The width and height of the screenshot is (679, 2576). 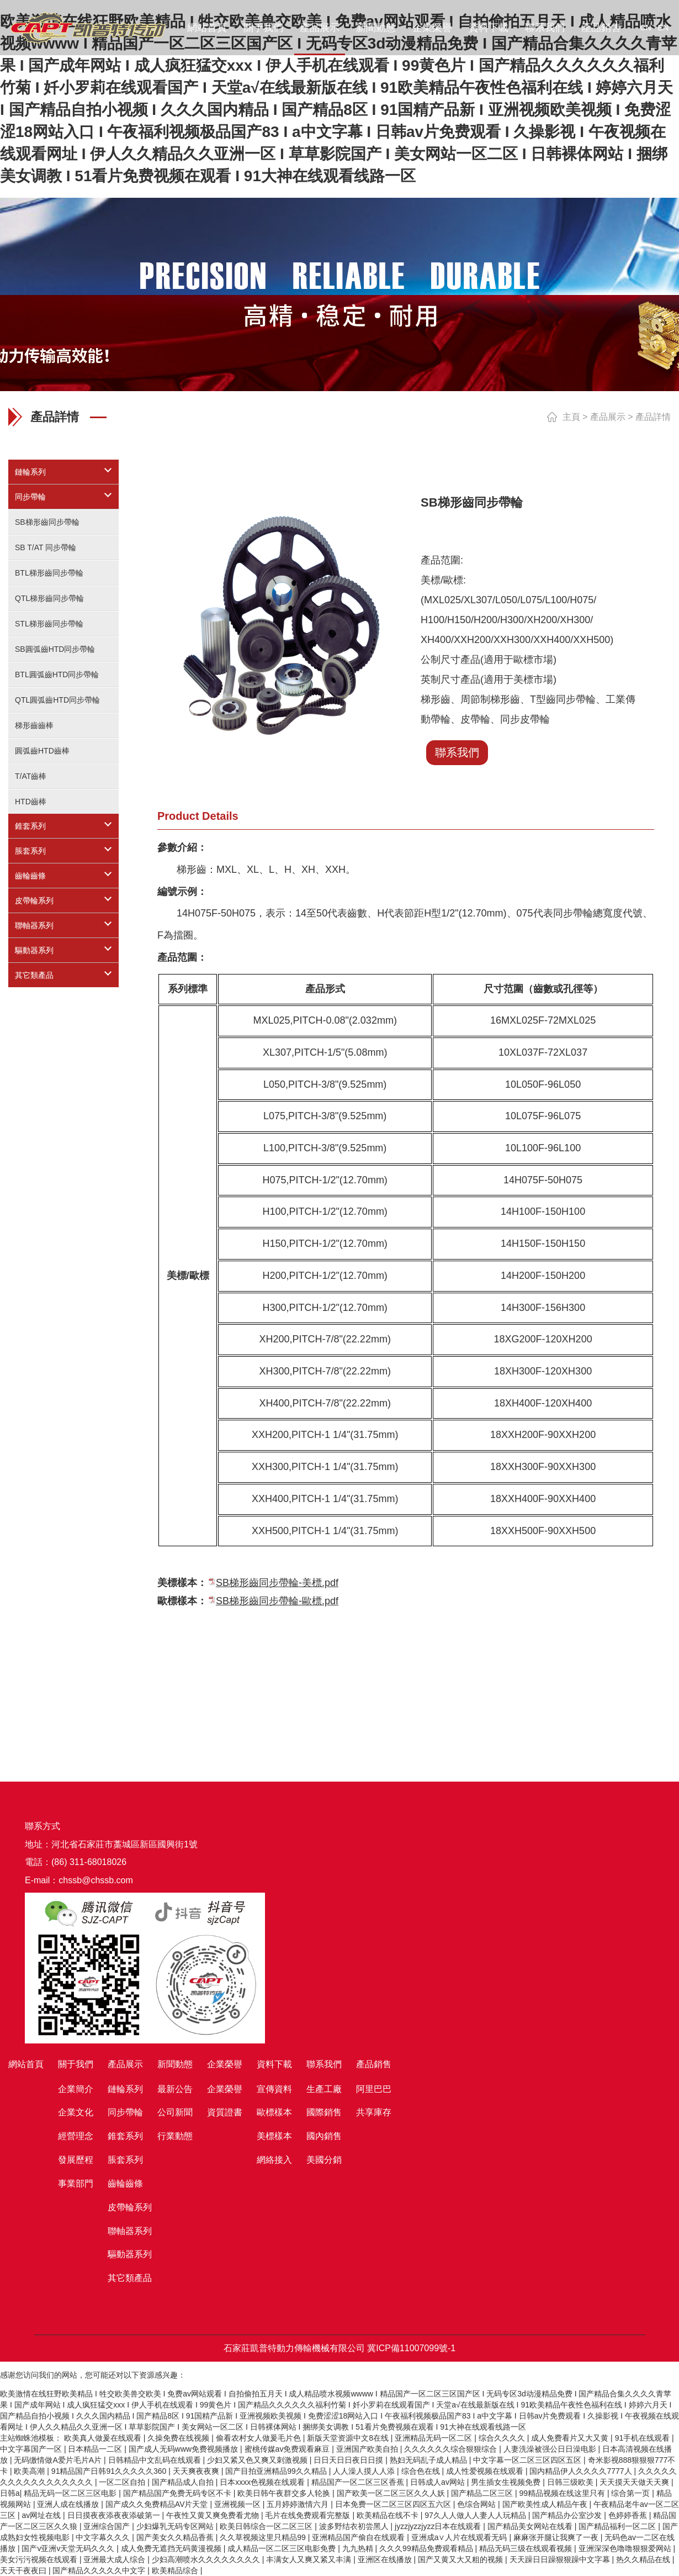 What do you see at coordinates (238, 2504) in the screenshot?
I see `亚洲视频一区` at bounding box center [238, 2504].